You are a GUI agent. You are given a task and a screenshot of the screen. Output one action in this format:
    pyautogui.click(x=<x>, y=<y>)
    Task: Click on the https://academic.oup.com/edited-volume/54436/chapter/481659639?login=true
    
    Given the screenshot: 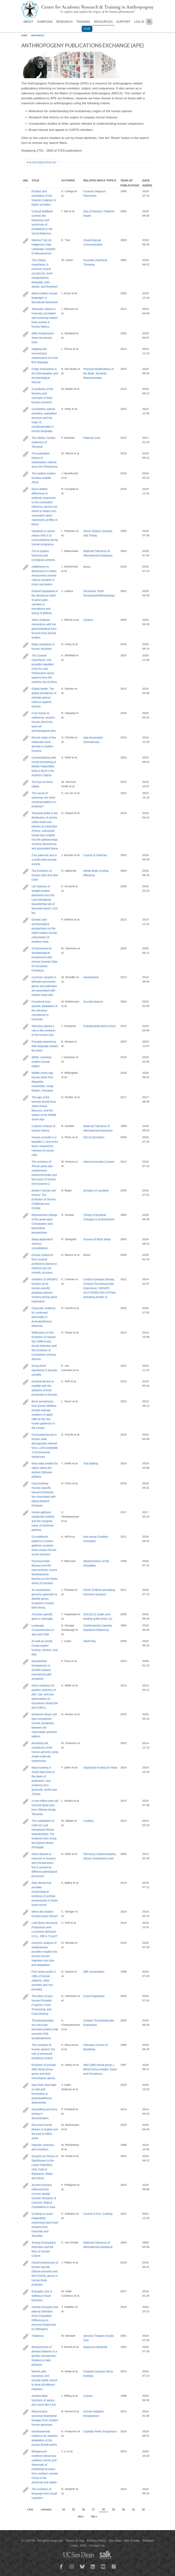 What is the action you would take?
    pyautogui.click(x=26, y=370)
    